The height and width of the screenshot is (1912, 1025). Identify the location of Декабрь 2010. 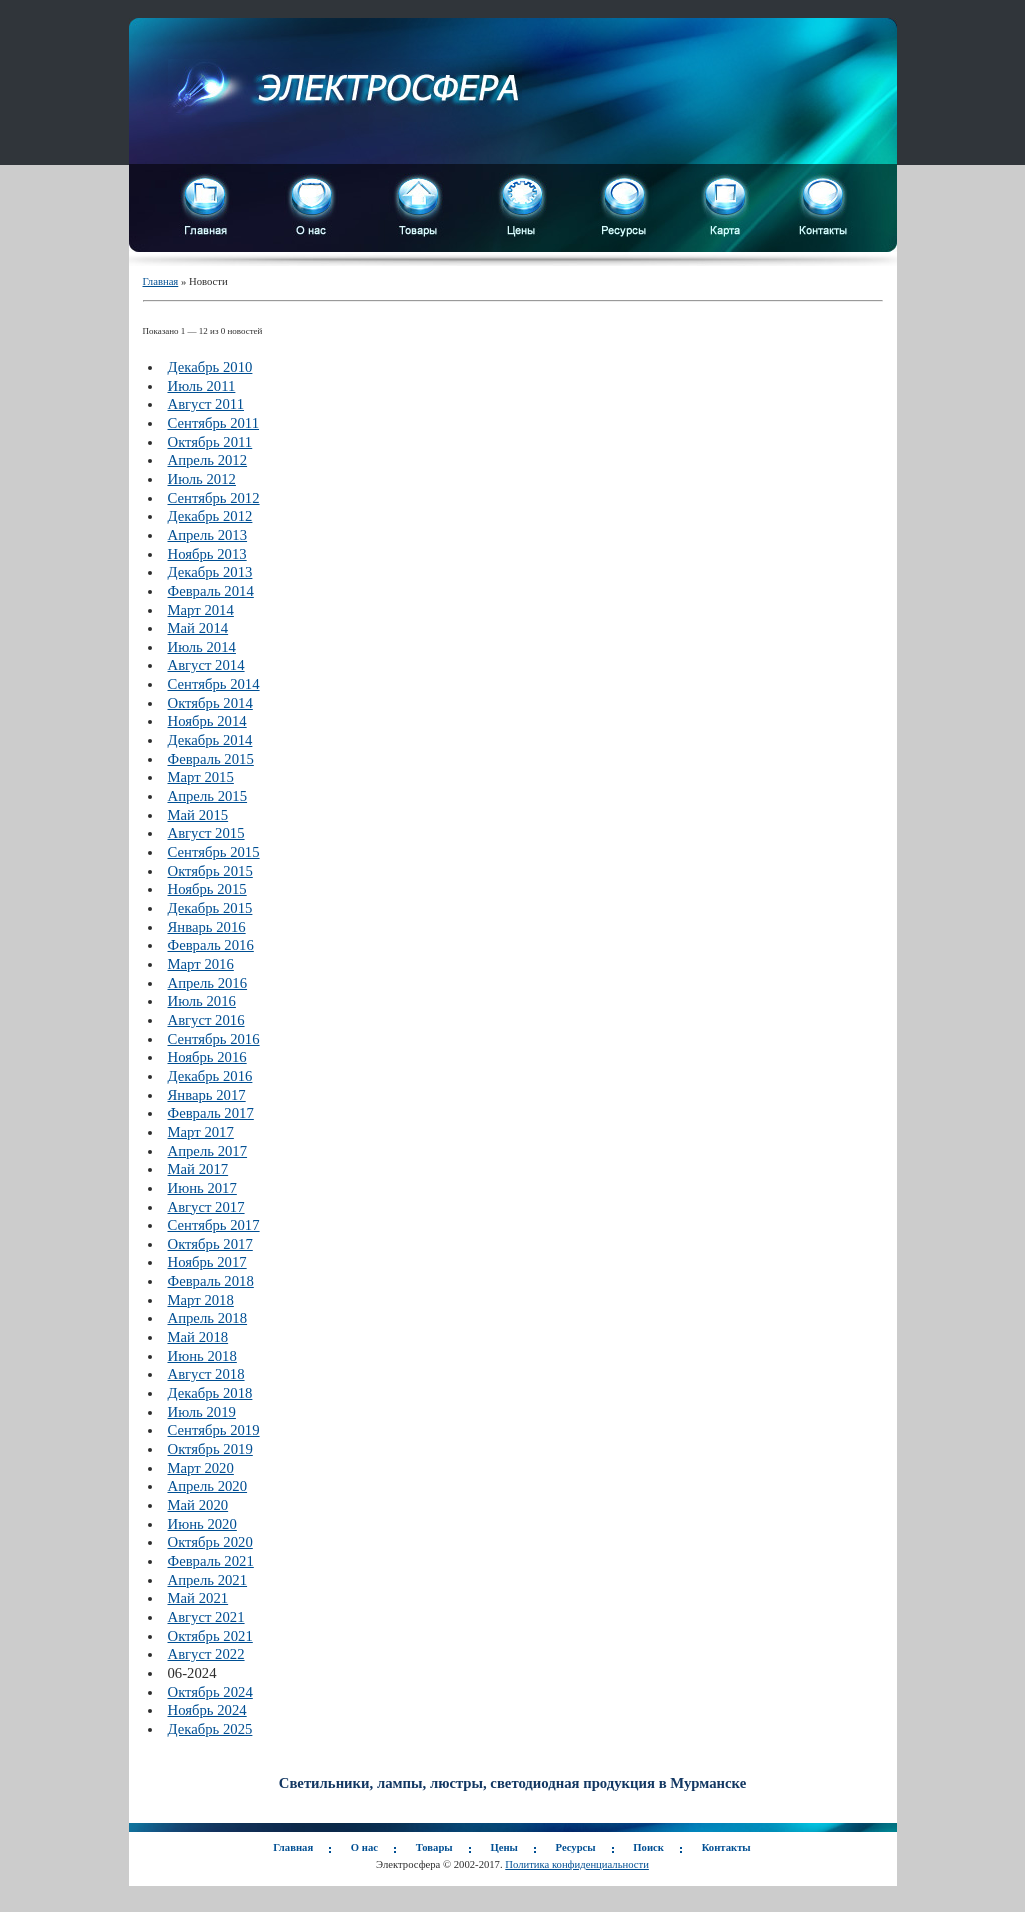
(210, 367).